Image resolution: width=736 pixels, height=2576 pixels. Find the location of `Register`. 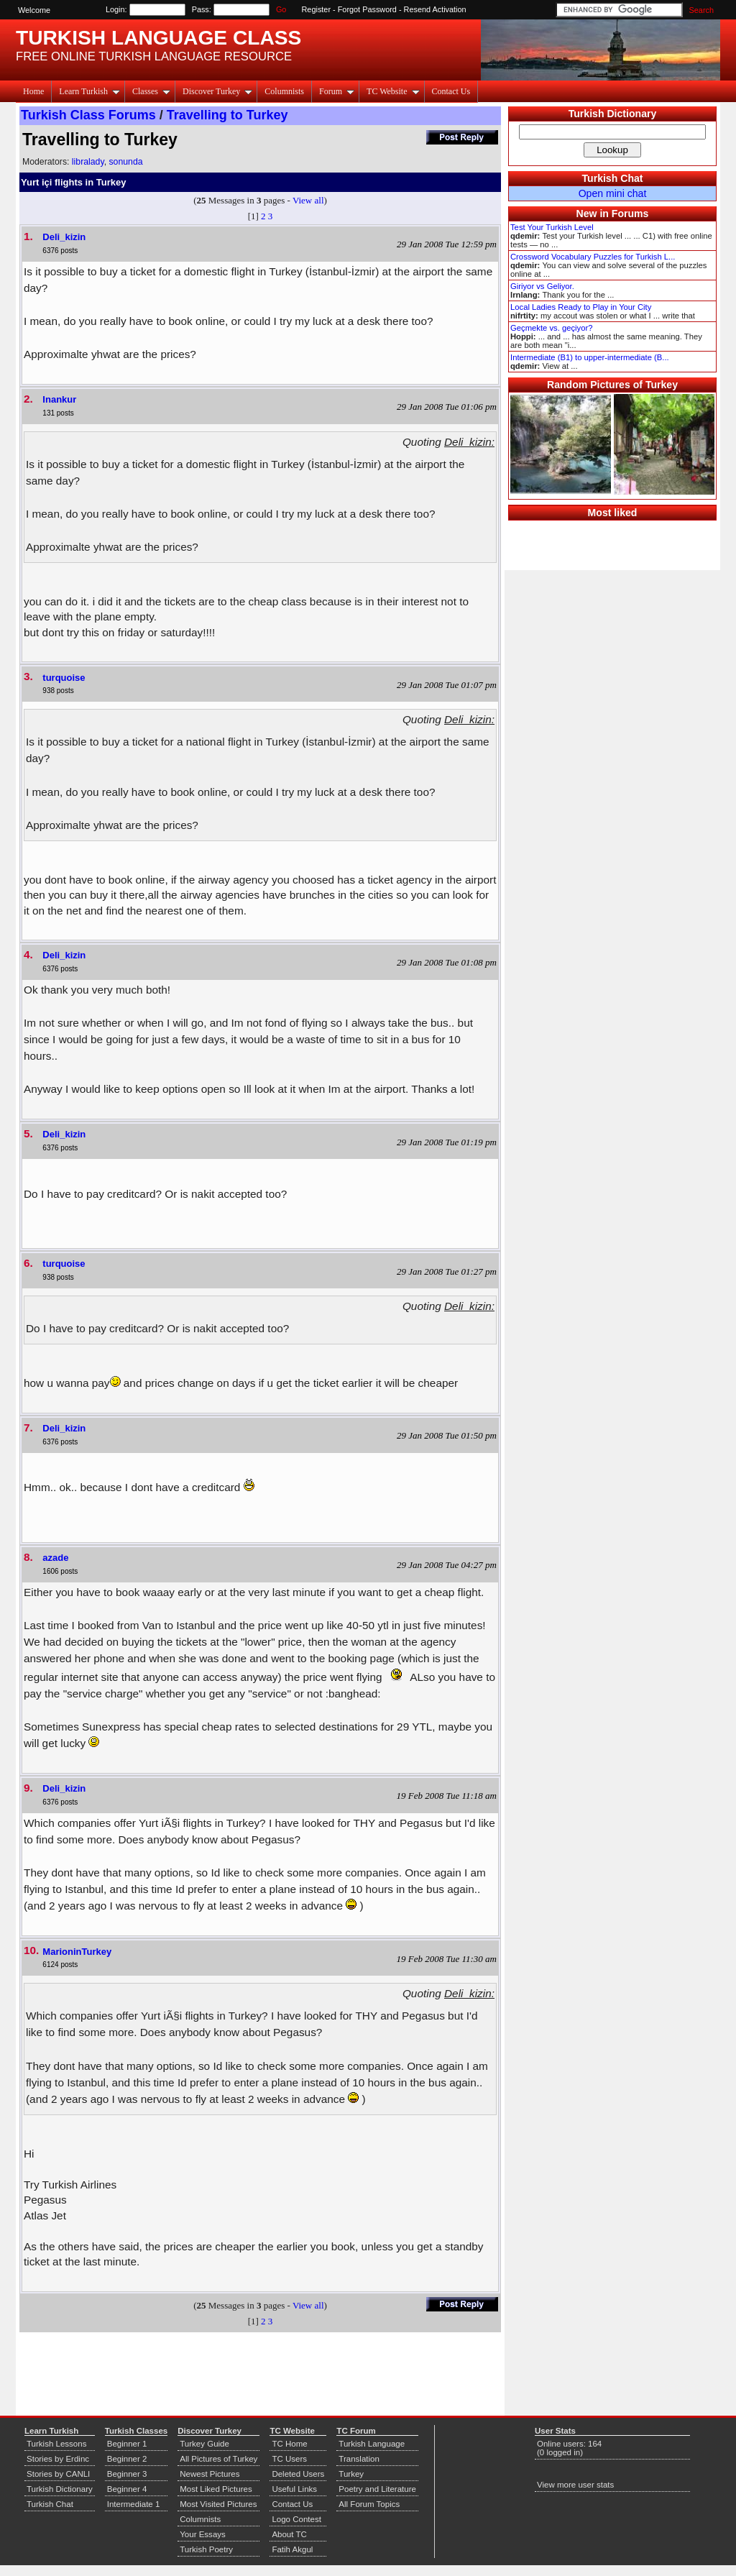

Register is located at coordinates (316, 9).